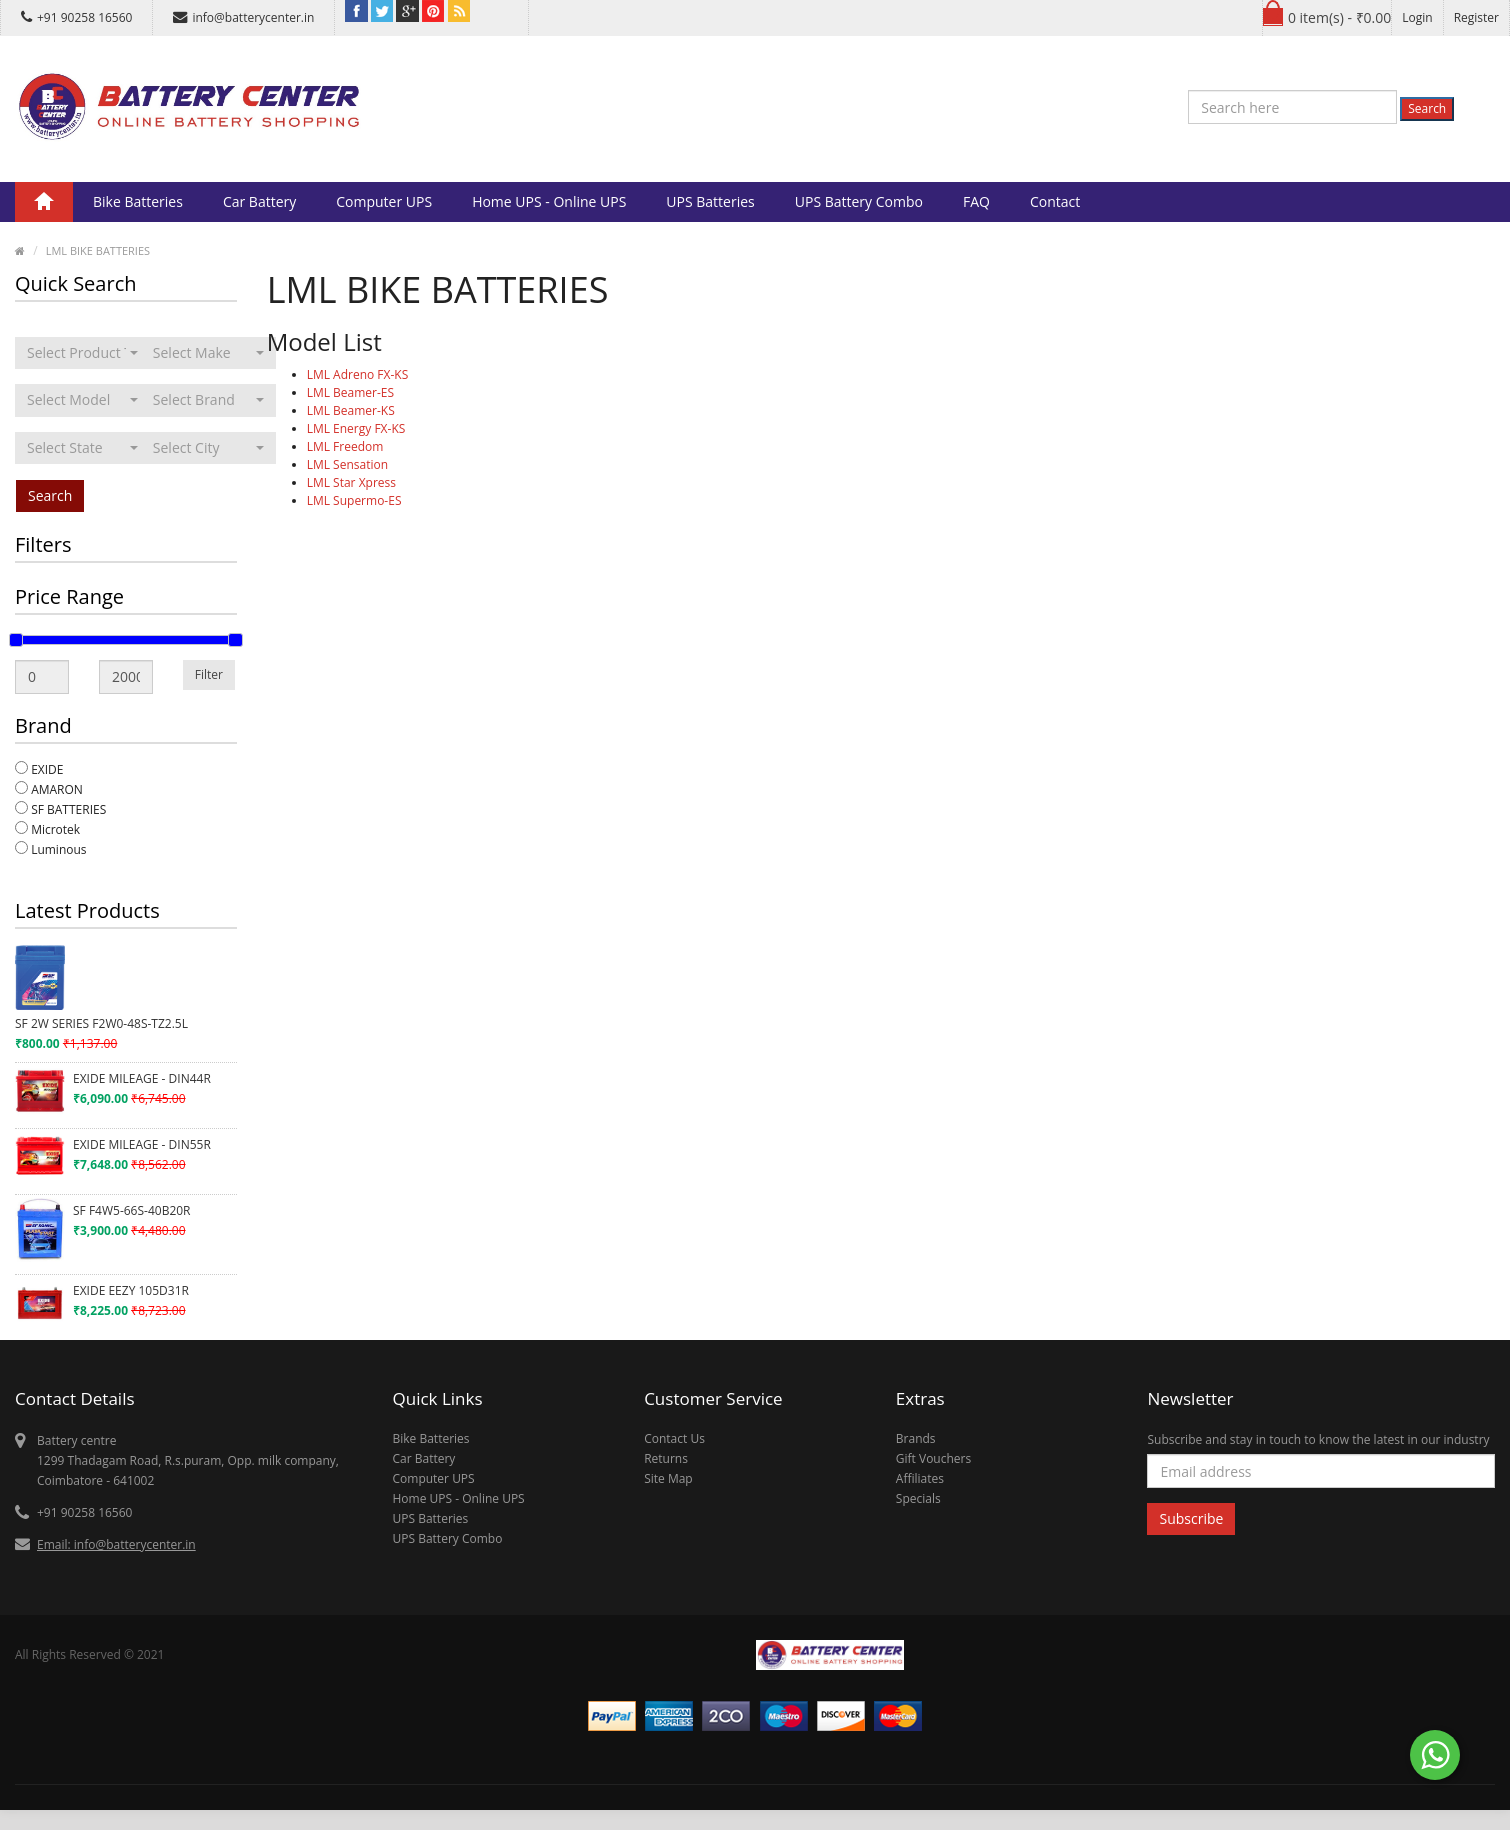 Image resolution: width=1510 pixels, height=1830 pixels. What do you see at coordinates (1476, 17) in the screenshot?
I see `Register` at bounding box center [1476, 17].